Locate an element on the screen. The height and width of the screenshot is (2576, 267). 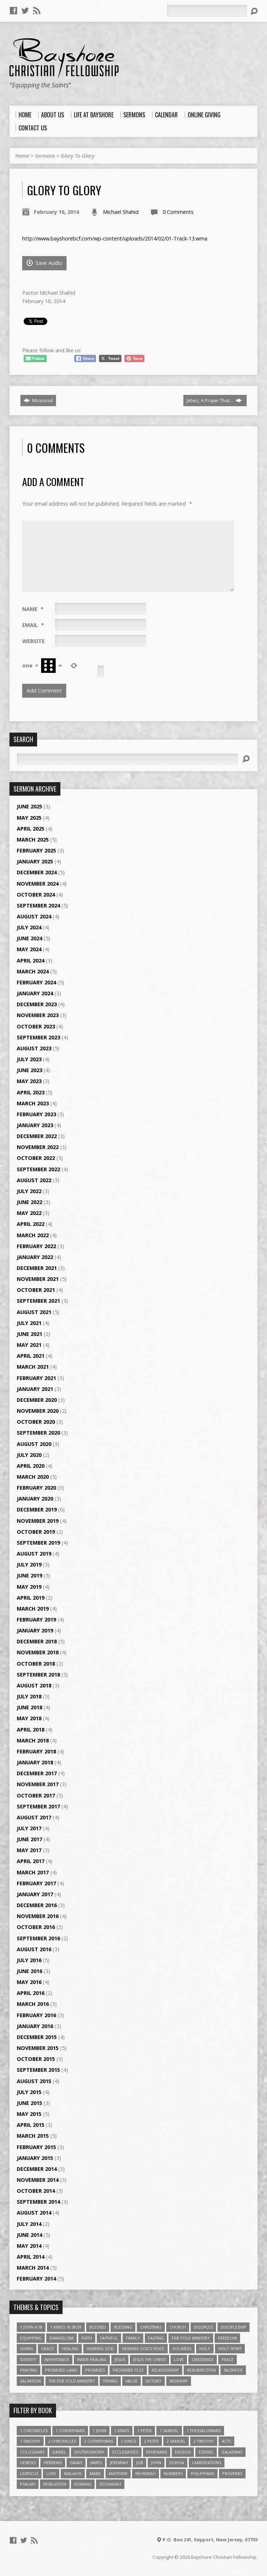
March 2014 is located at coordinates (33, 2267).